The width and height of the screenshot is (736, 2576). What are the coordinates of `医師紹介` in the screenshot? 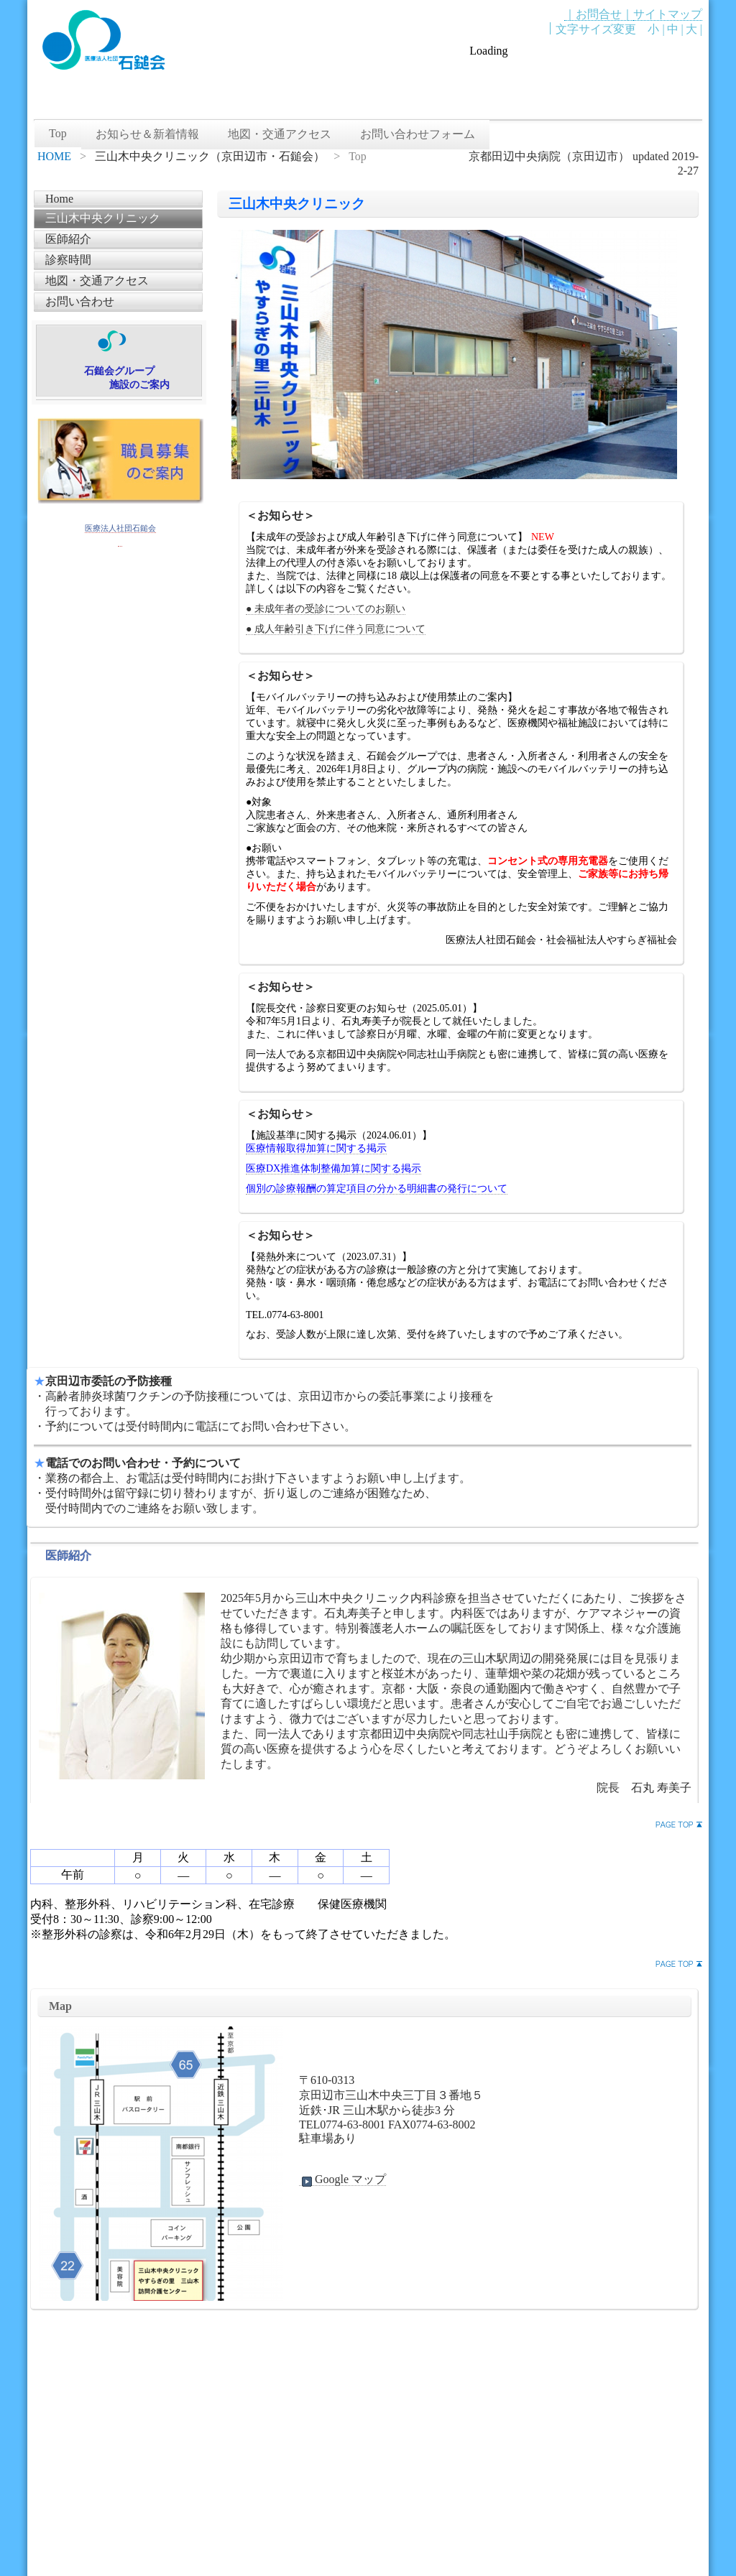 It's located at (68, 239).